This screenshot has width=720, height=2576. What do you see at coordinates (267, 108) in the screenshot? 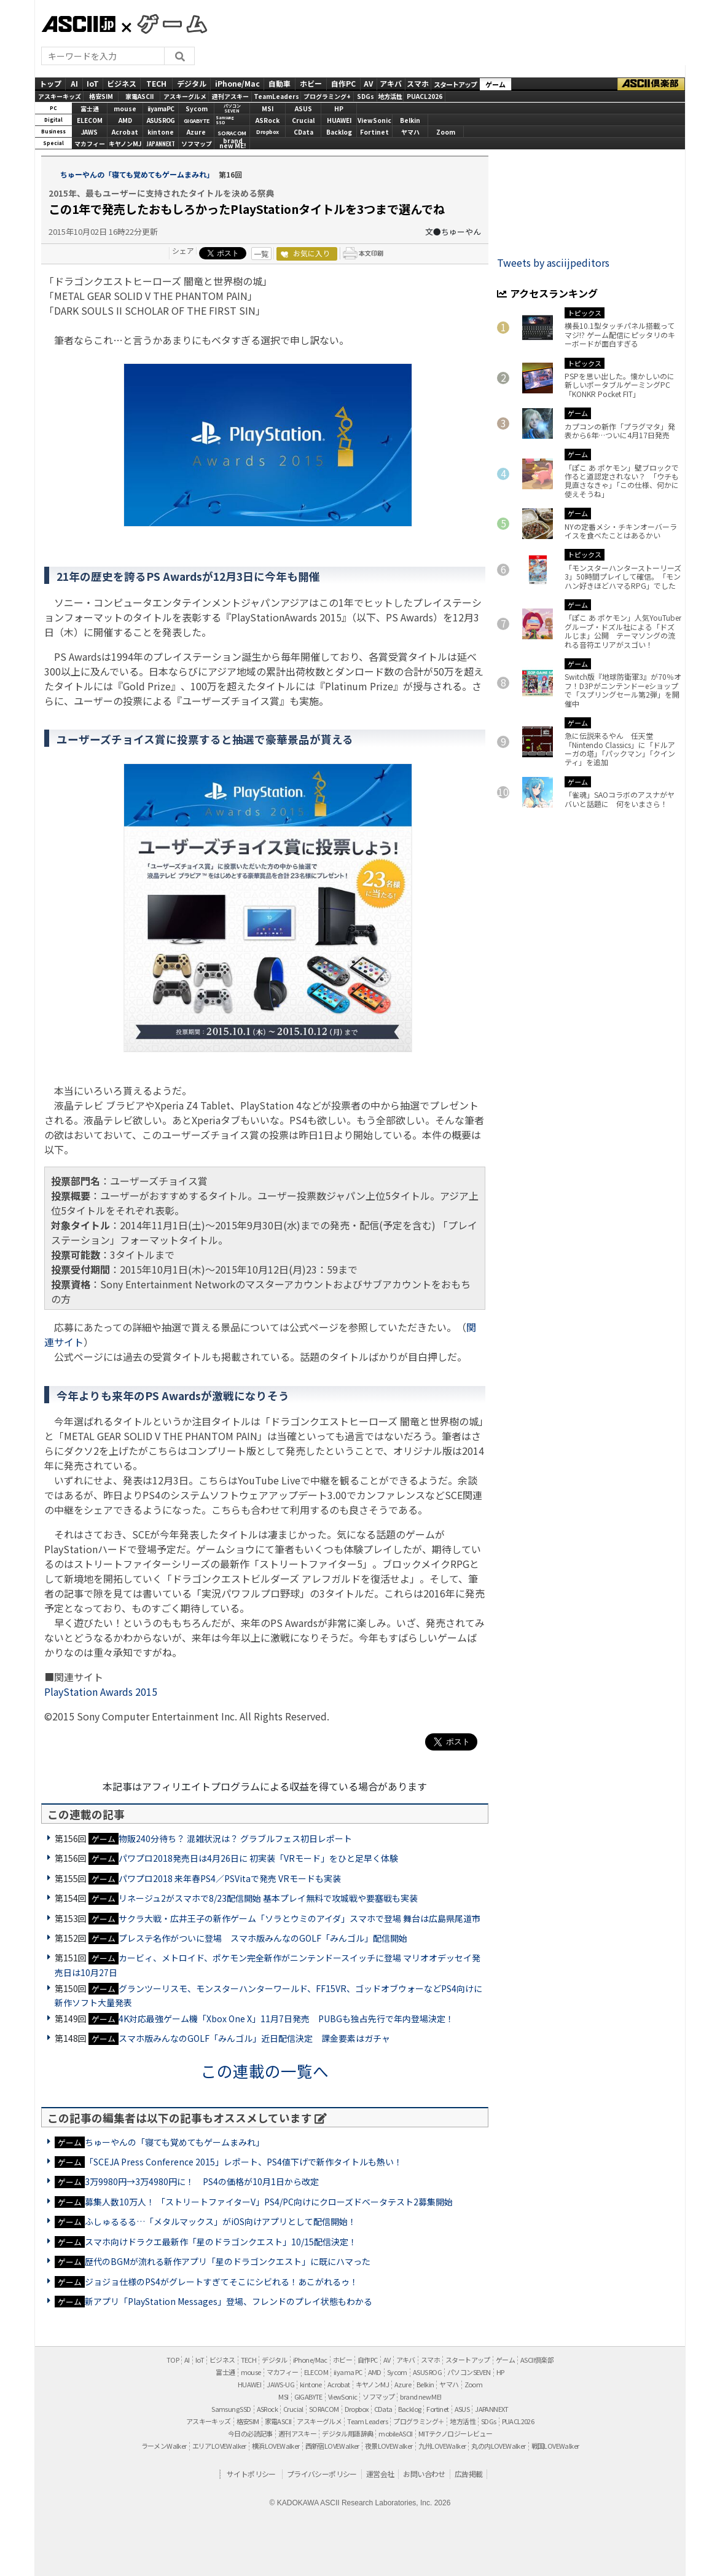
I see `MSI` at bounding box center [267, 108].